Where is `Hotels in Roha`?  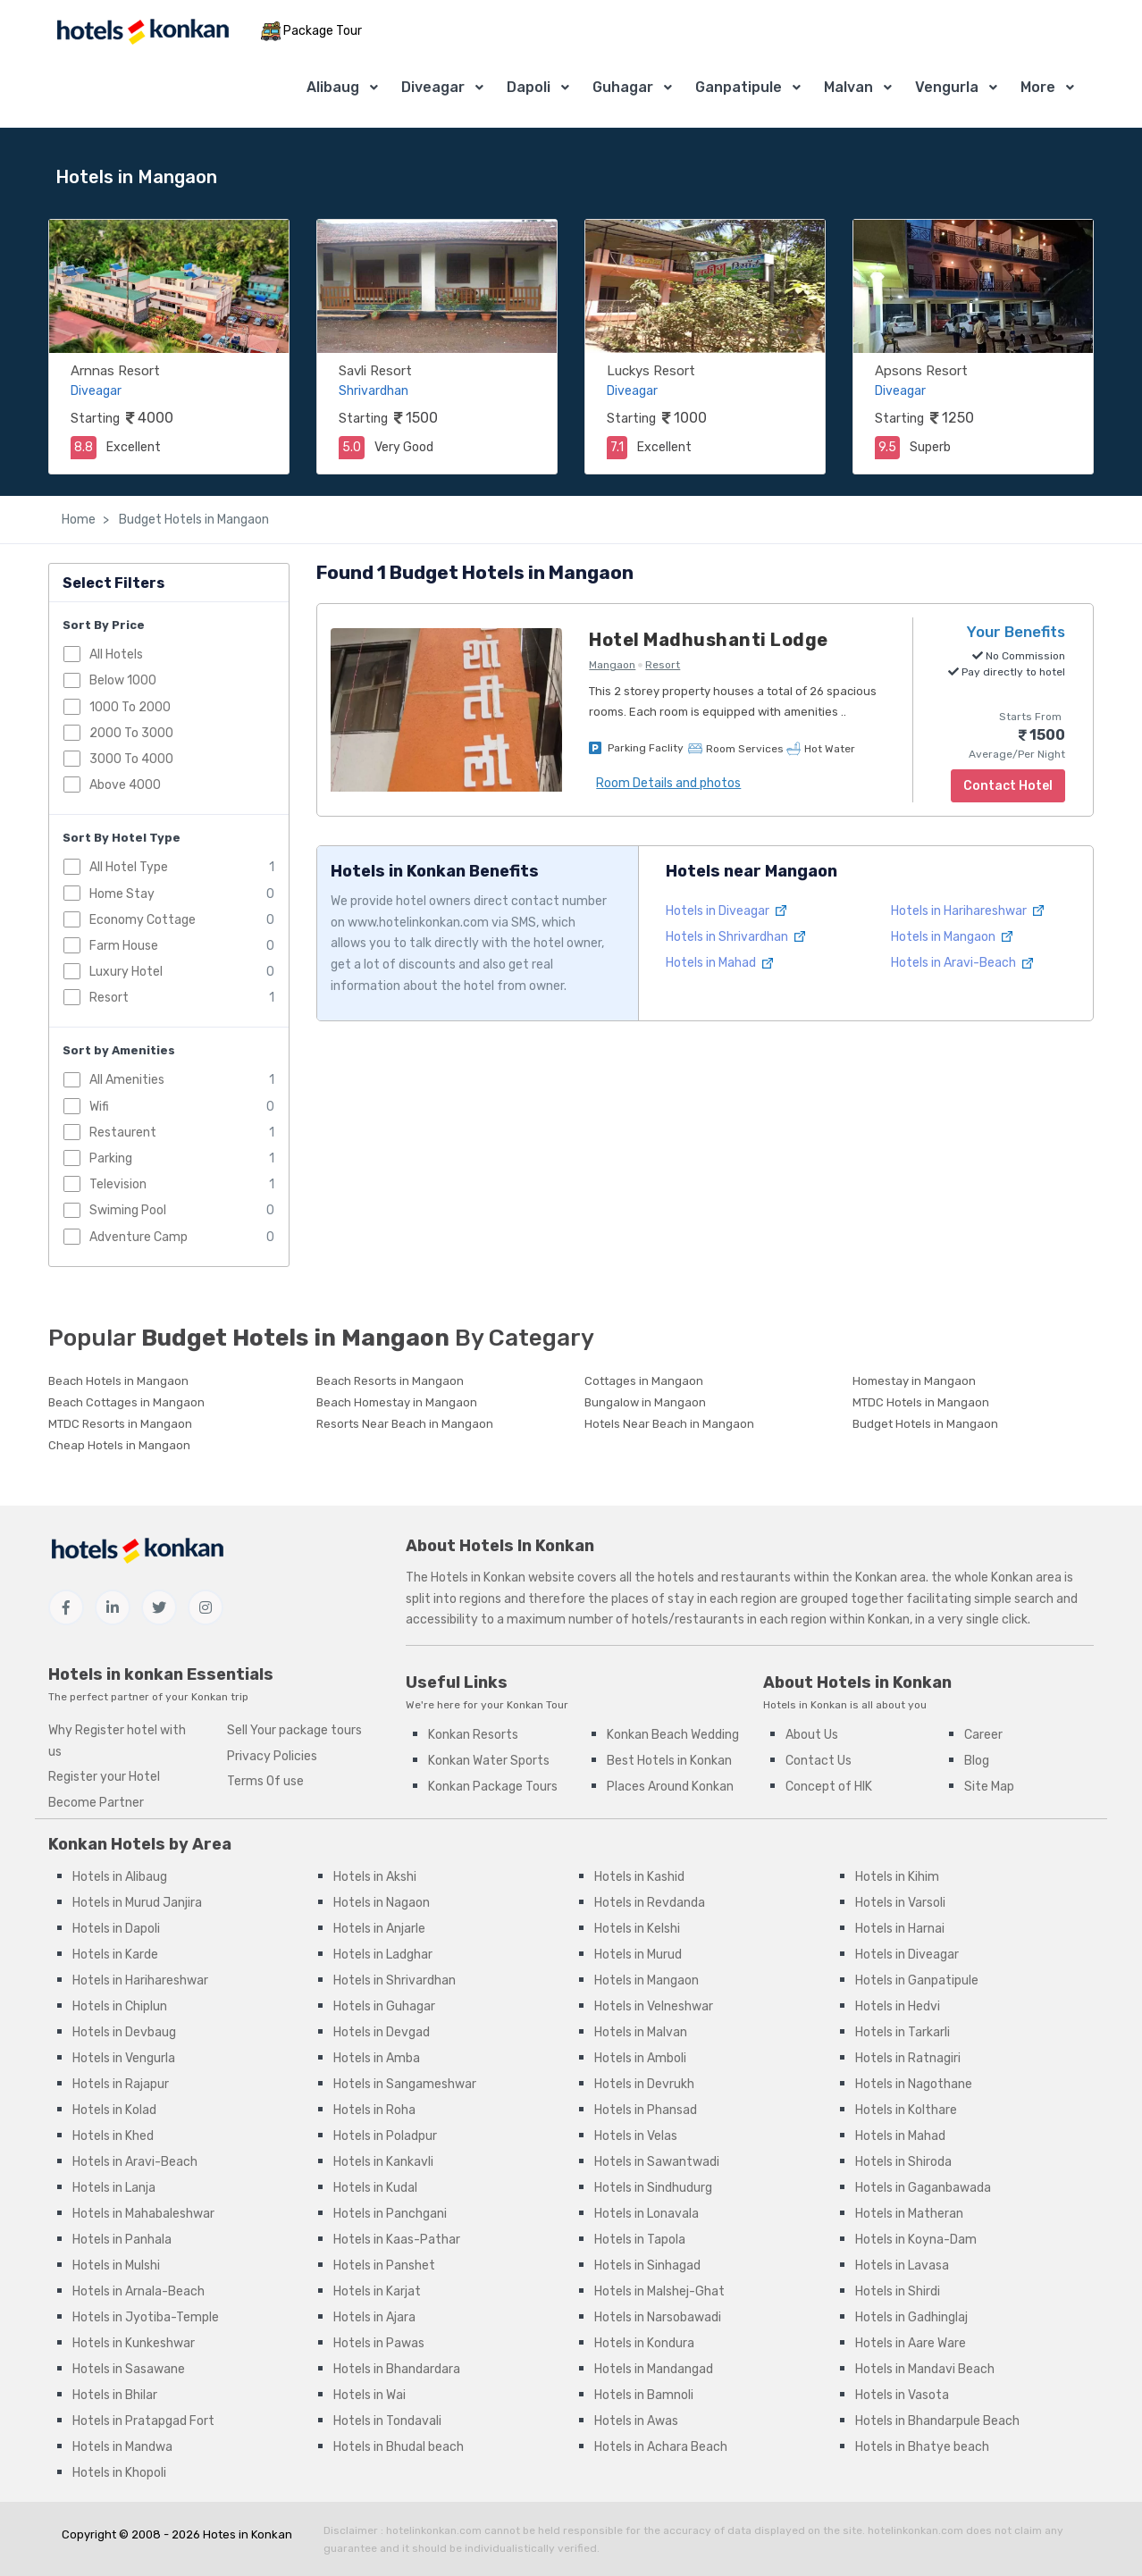 Hotels in Roha is located at coordinates (374, 2110).